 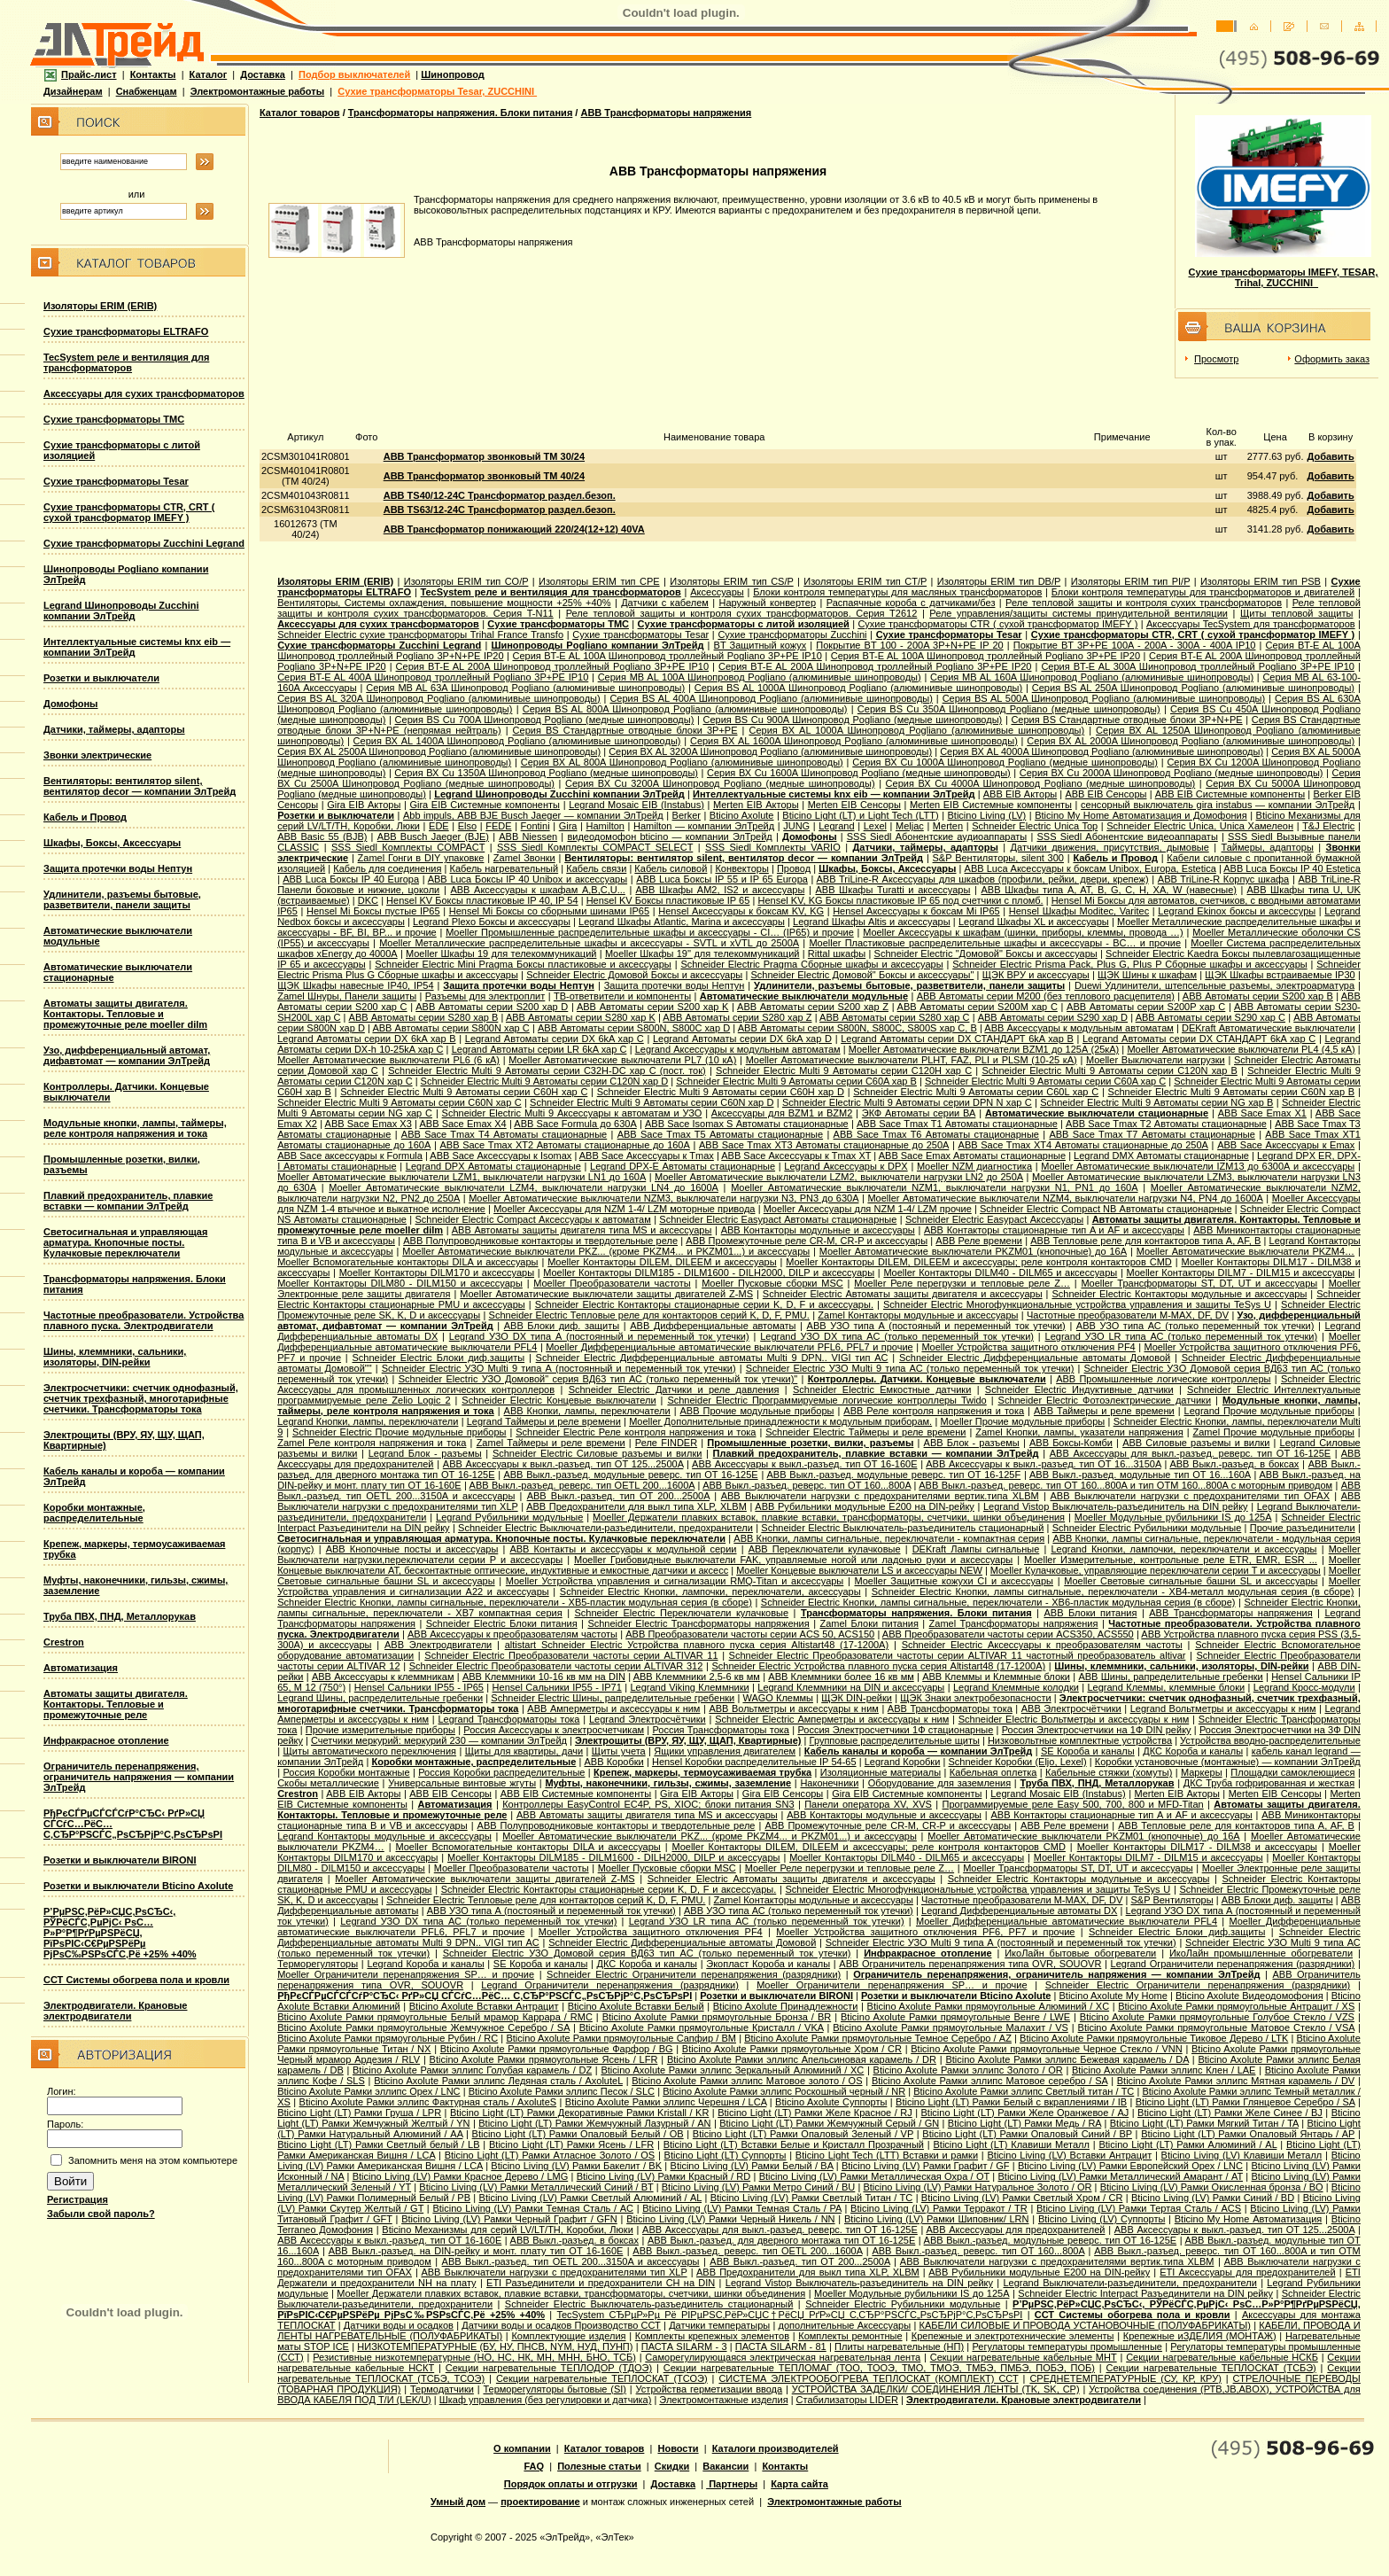 What do you see at coordinates (523, 964) in the screenshot?
I see `Schneider Electric Mini Pragma Боксы пластиковые и аксессуары` at bounding box center [523, 964].